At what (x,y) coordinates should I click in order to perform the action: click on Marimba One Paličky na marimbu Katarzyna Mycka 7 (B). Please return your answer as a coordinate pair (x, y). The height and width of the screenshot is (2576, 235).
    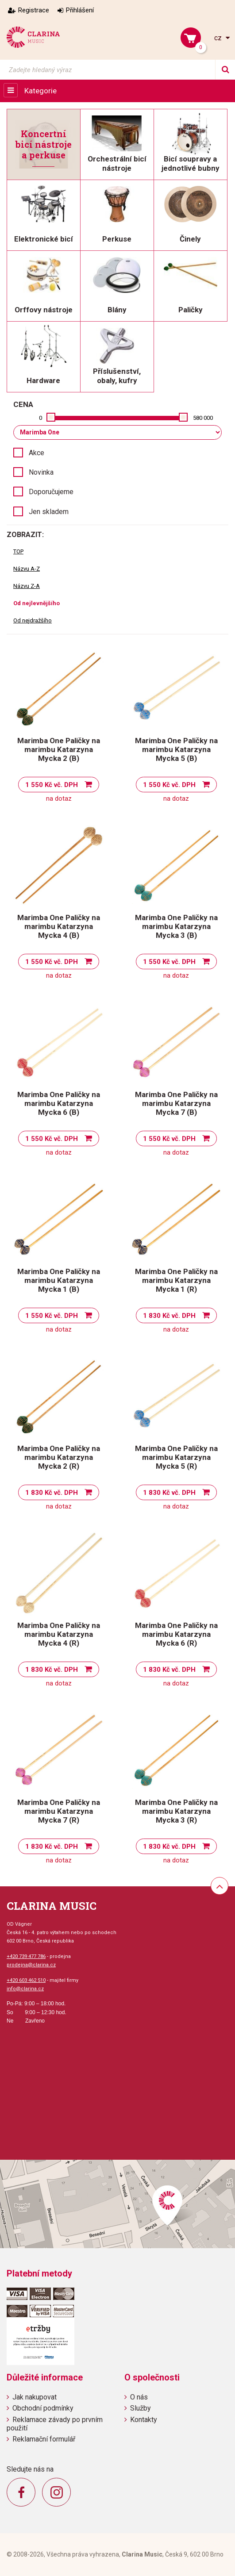
    Looking at the image, I should click on (176, 1103).